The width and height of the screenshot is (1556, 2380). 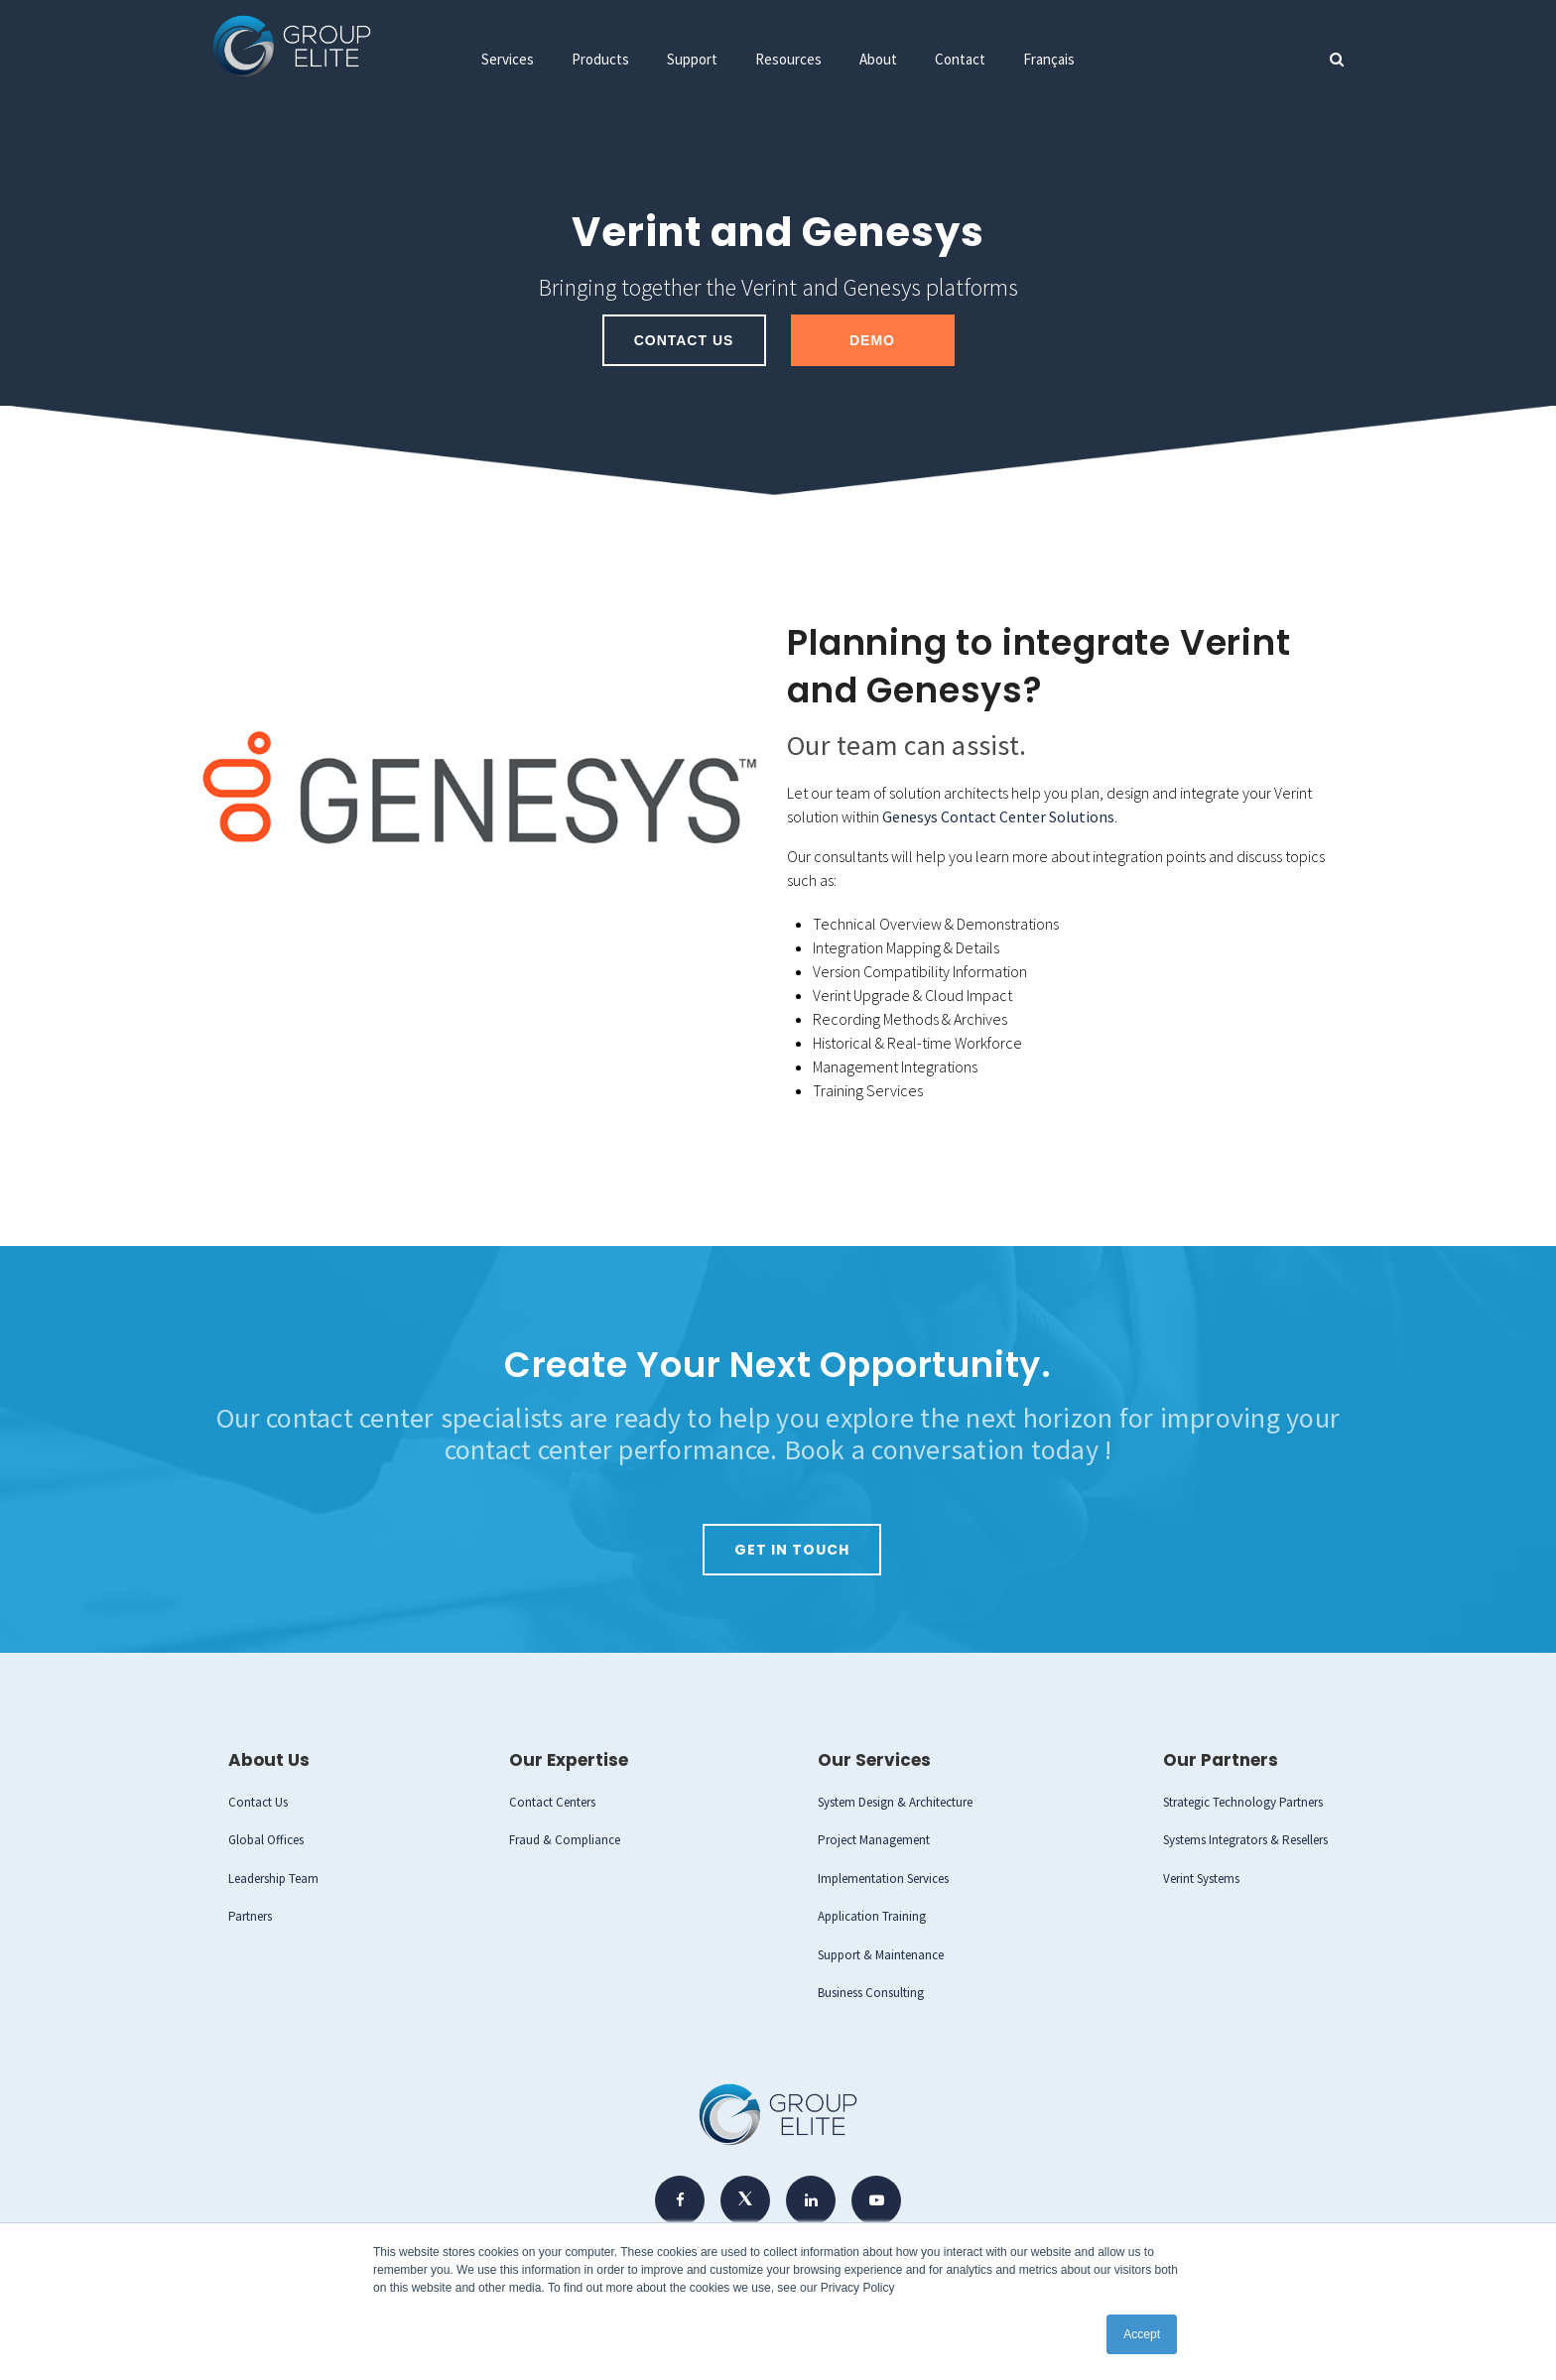 I want to click on Genesys Contact Center Solutions, so click(x=998, y=816).